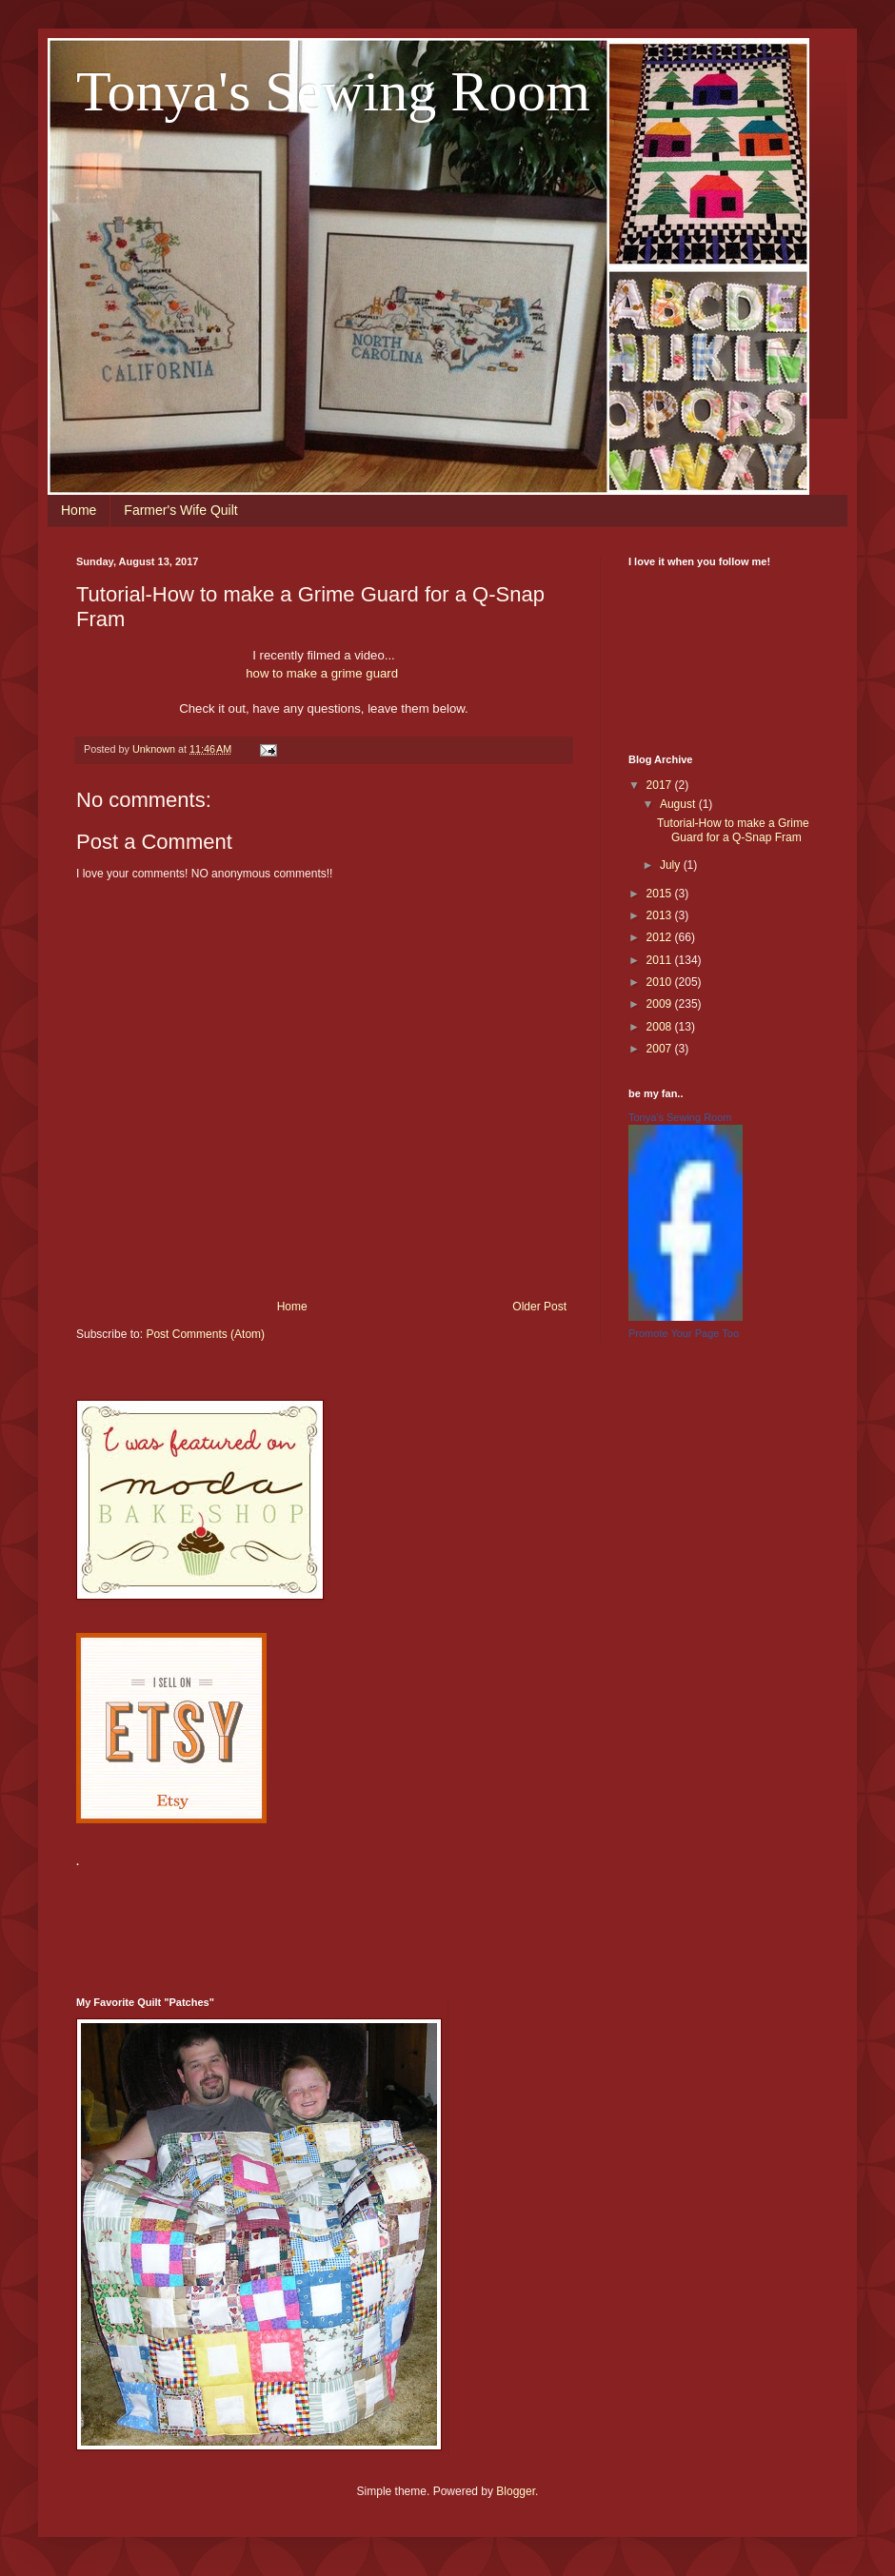 The image size is (895, 2576). What do you see at coordinates (78, 510) in the screenshot?
I see `Home` at bounding box center [78, 510].